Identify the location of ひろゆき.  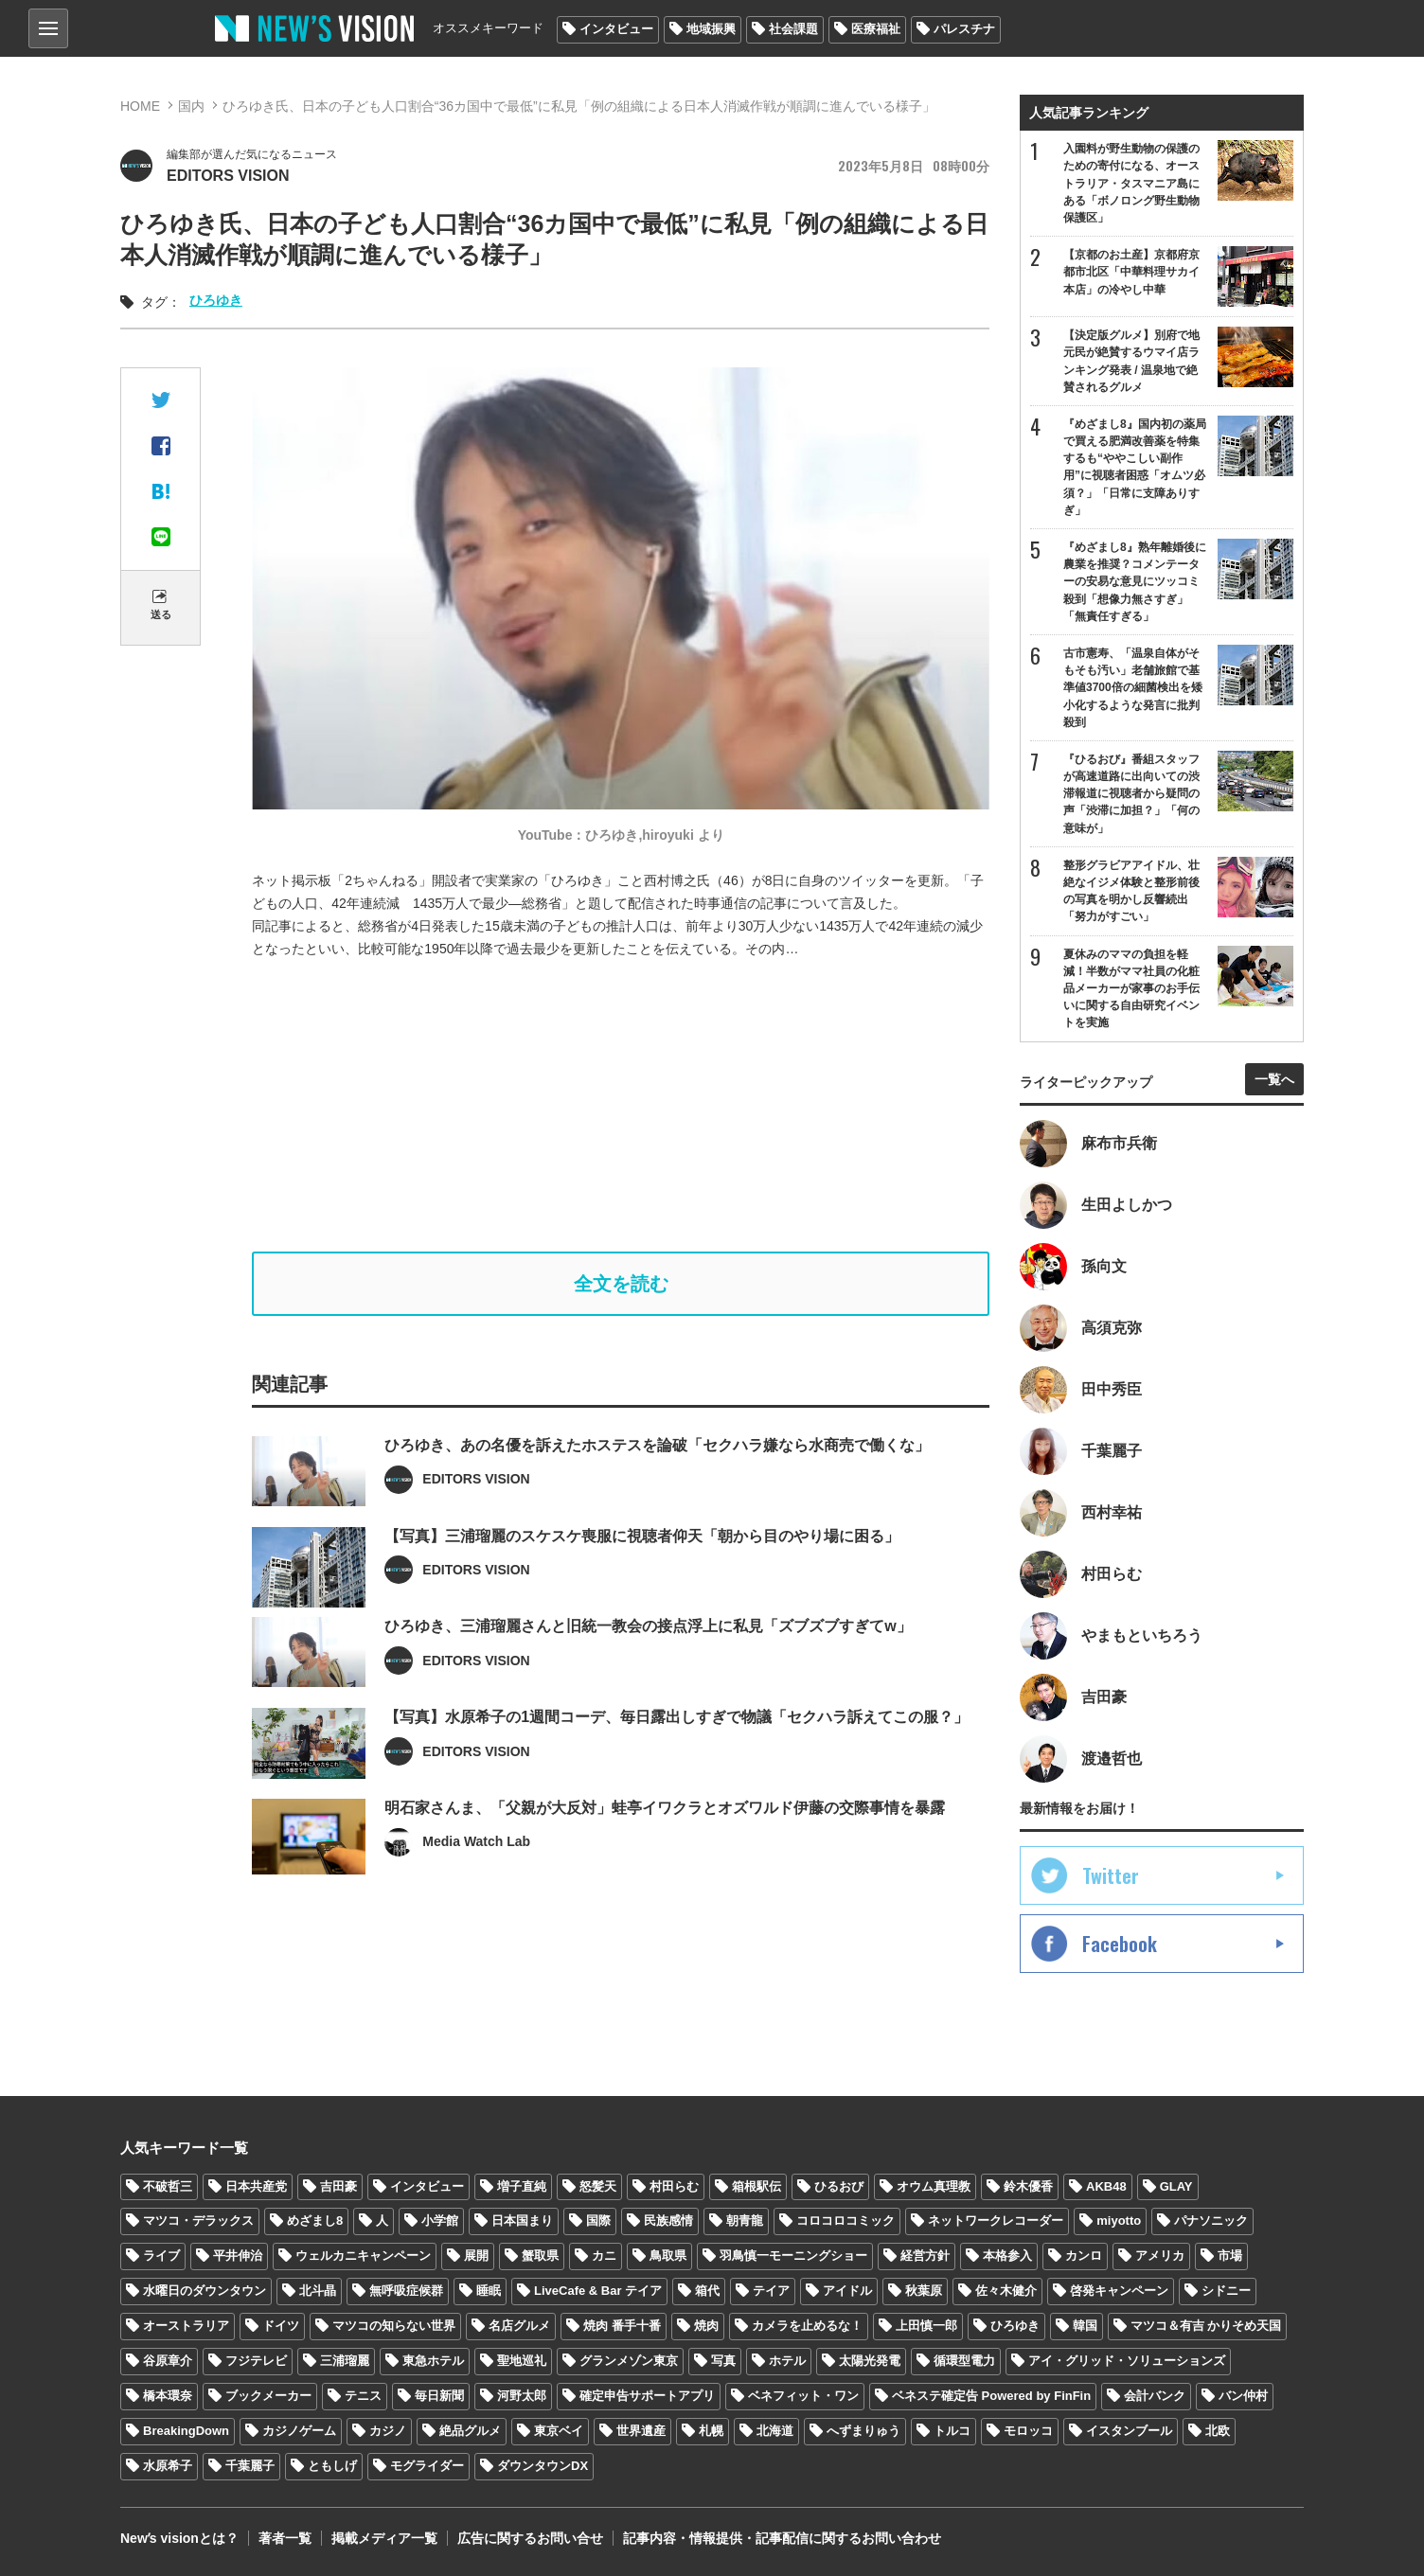
(215, 300).